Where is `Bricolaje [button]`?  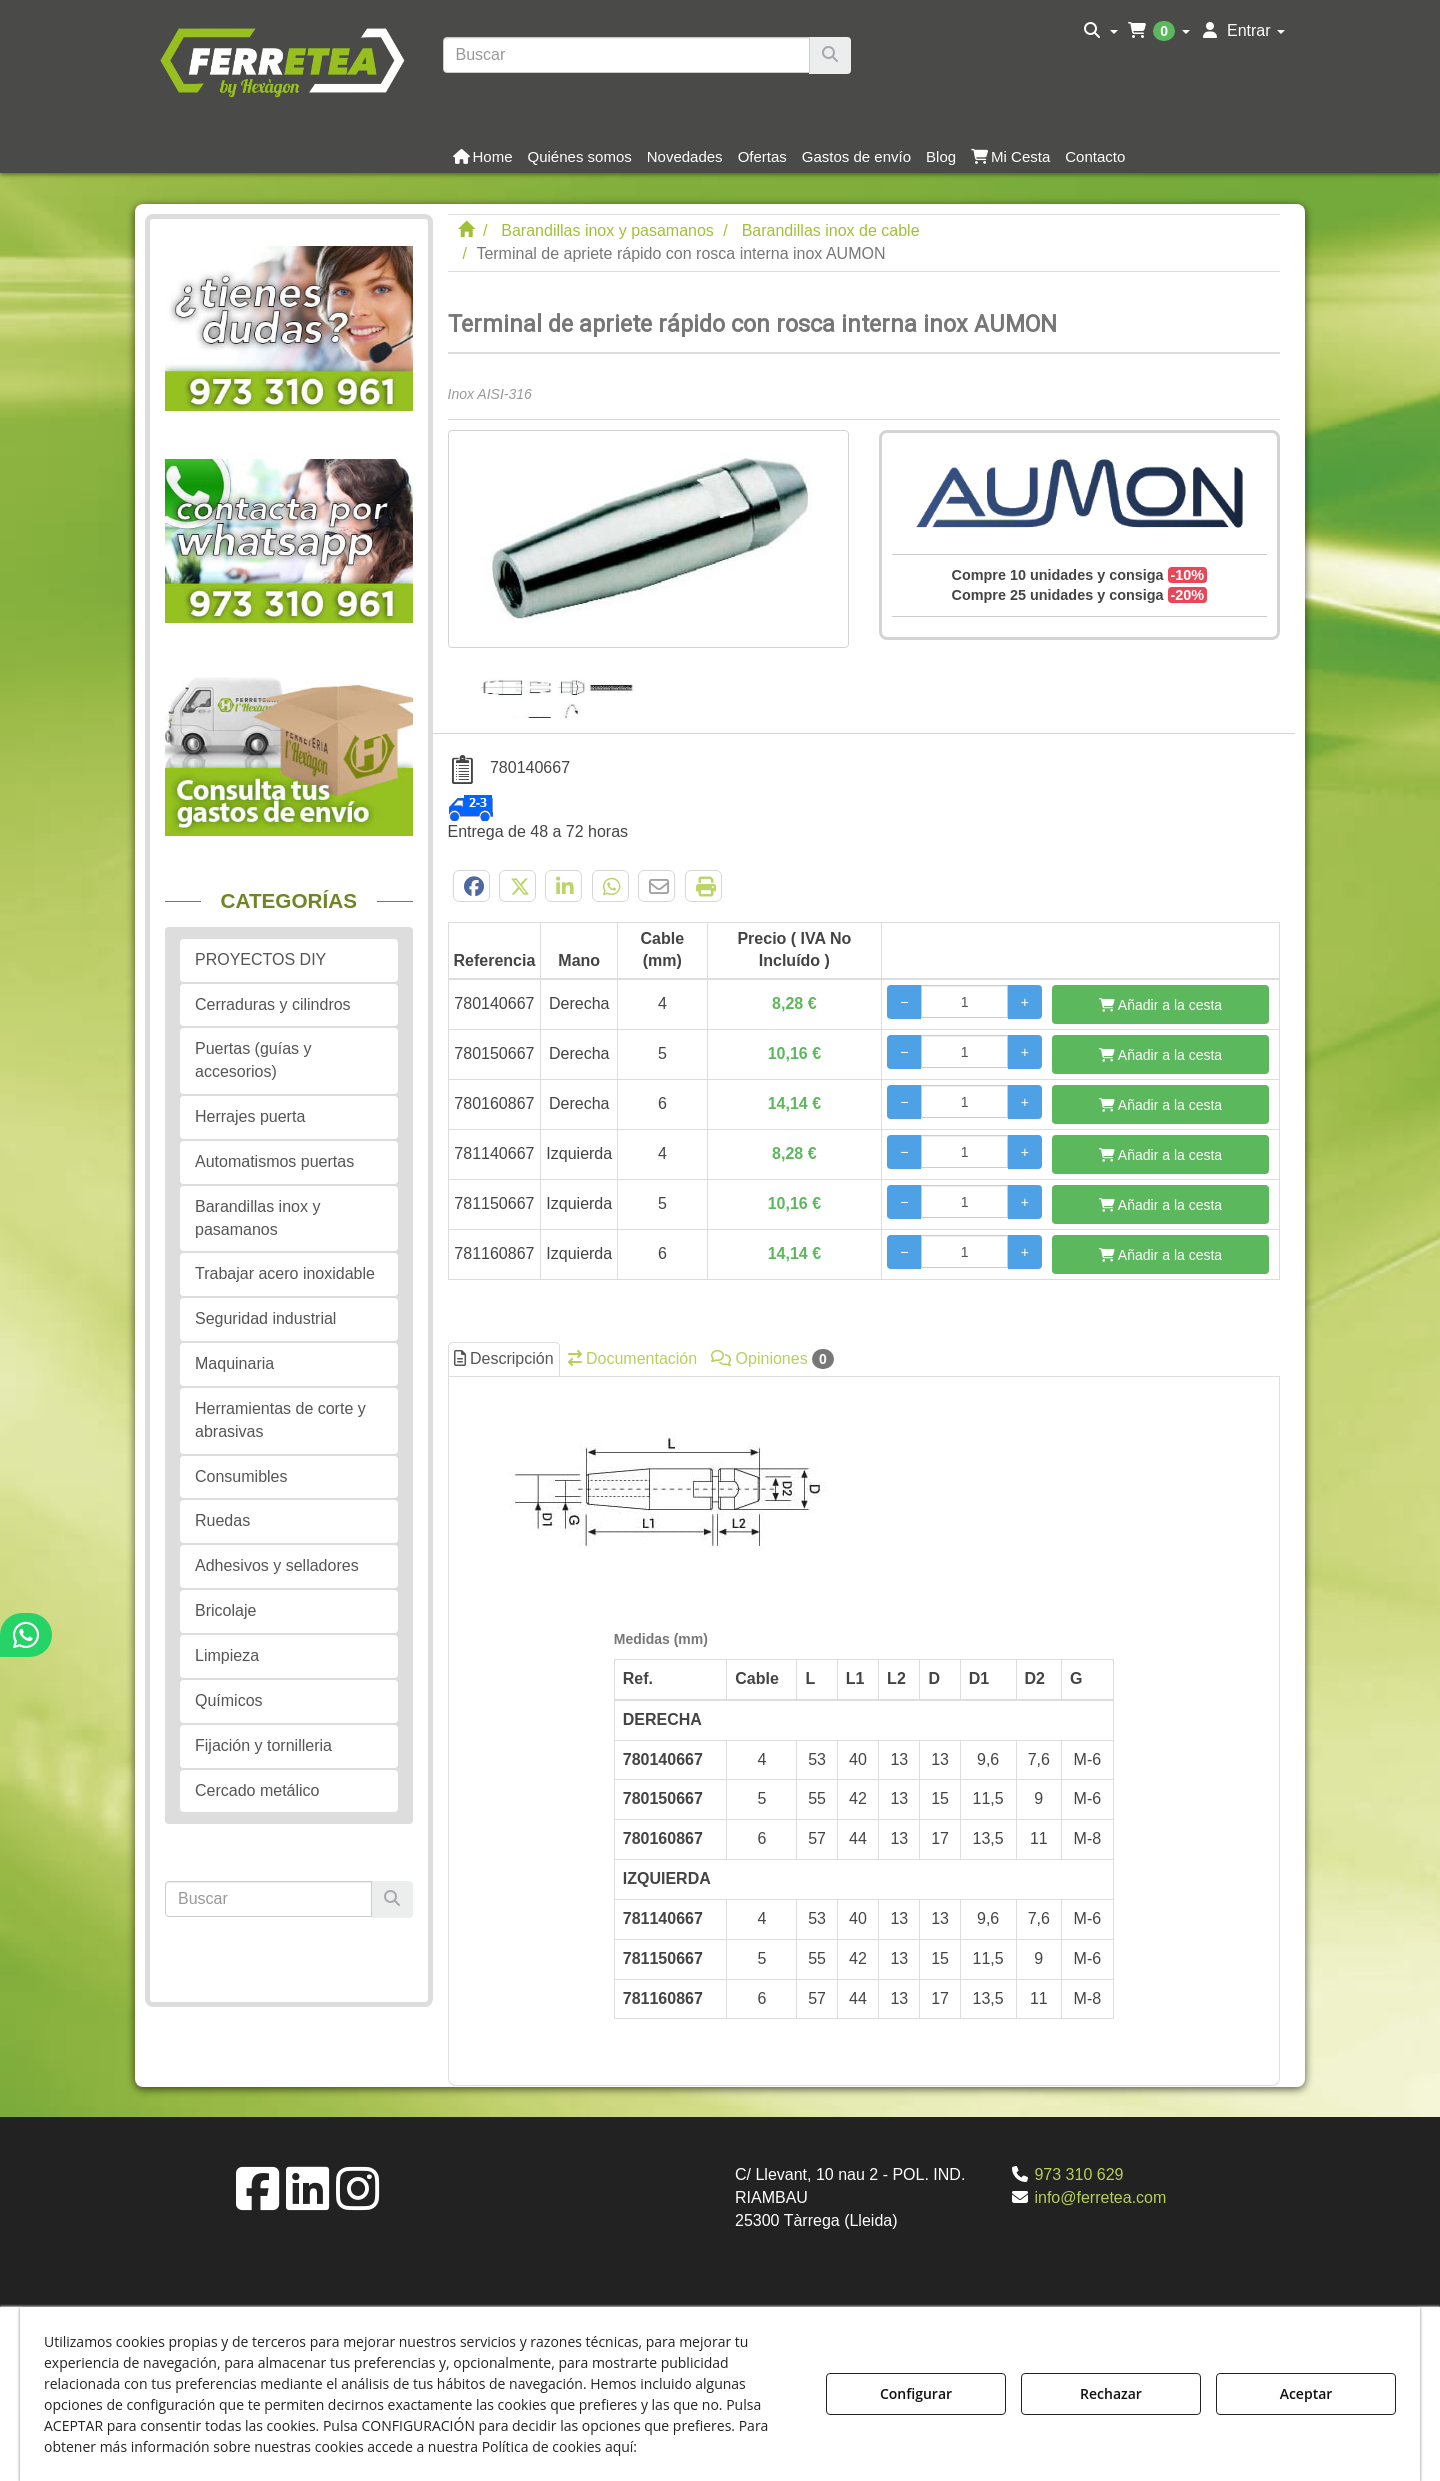
Bricolaje [button] is located at coordinates (225, 1610).